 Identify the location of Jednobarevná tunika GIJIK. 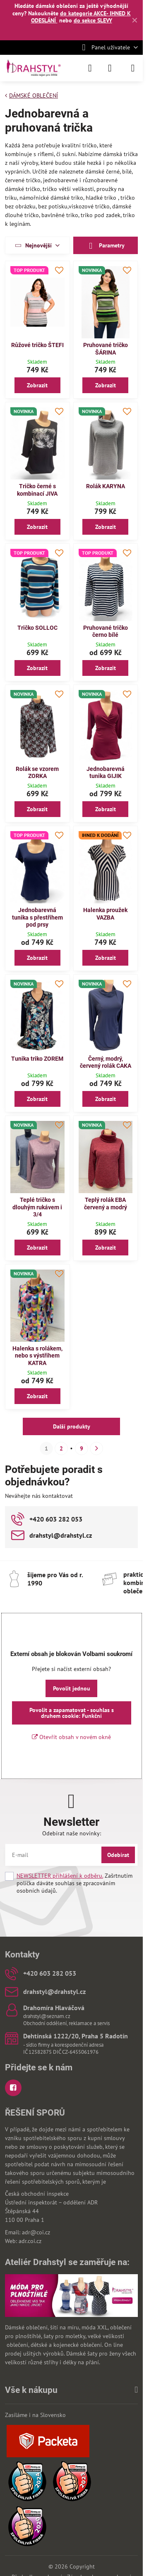
(106, 773).